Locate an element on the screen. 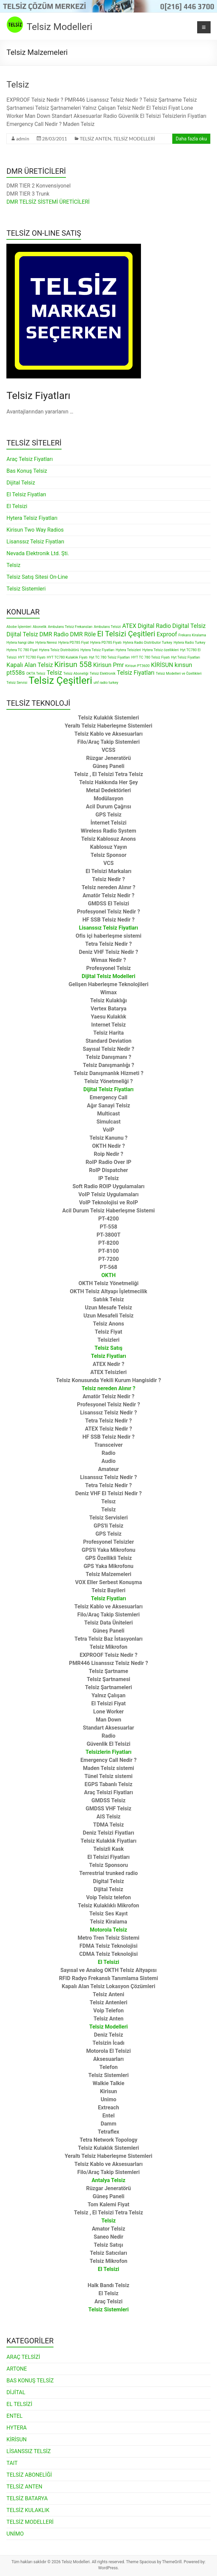  Telsizlerin Fiyatları is located at coordinates (108, 1752).